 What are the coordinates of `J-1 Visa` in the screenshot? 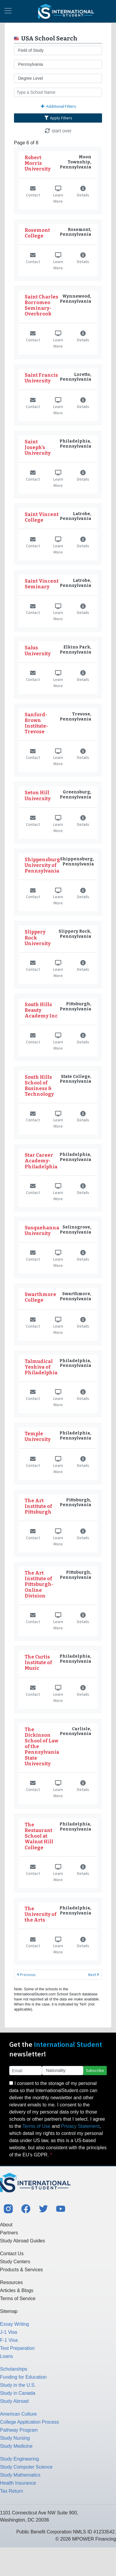 It's located at (8, 2332).